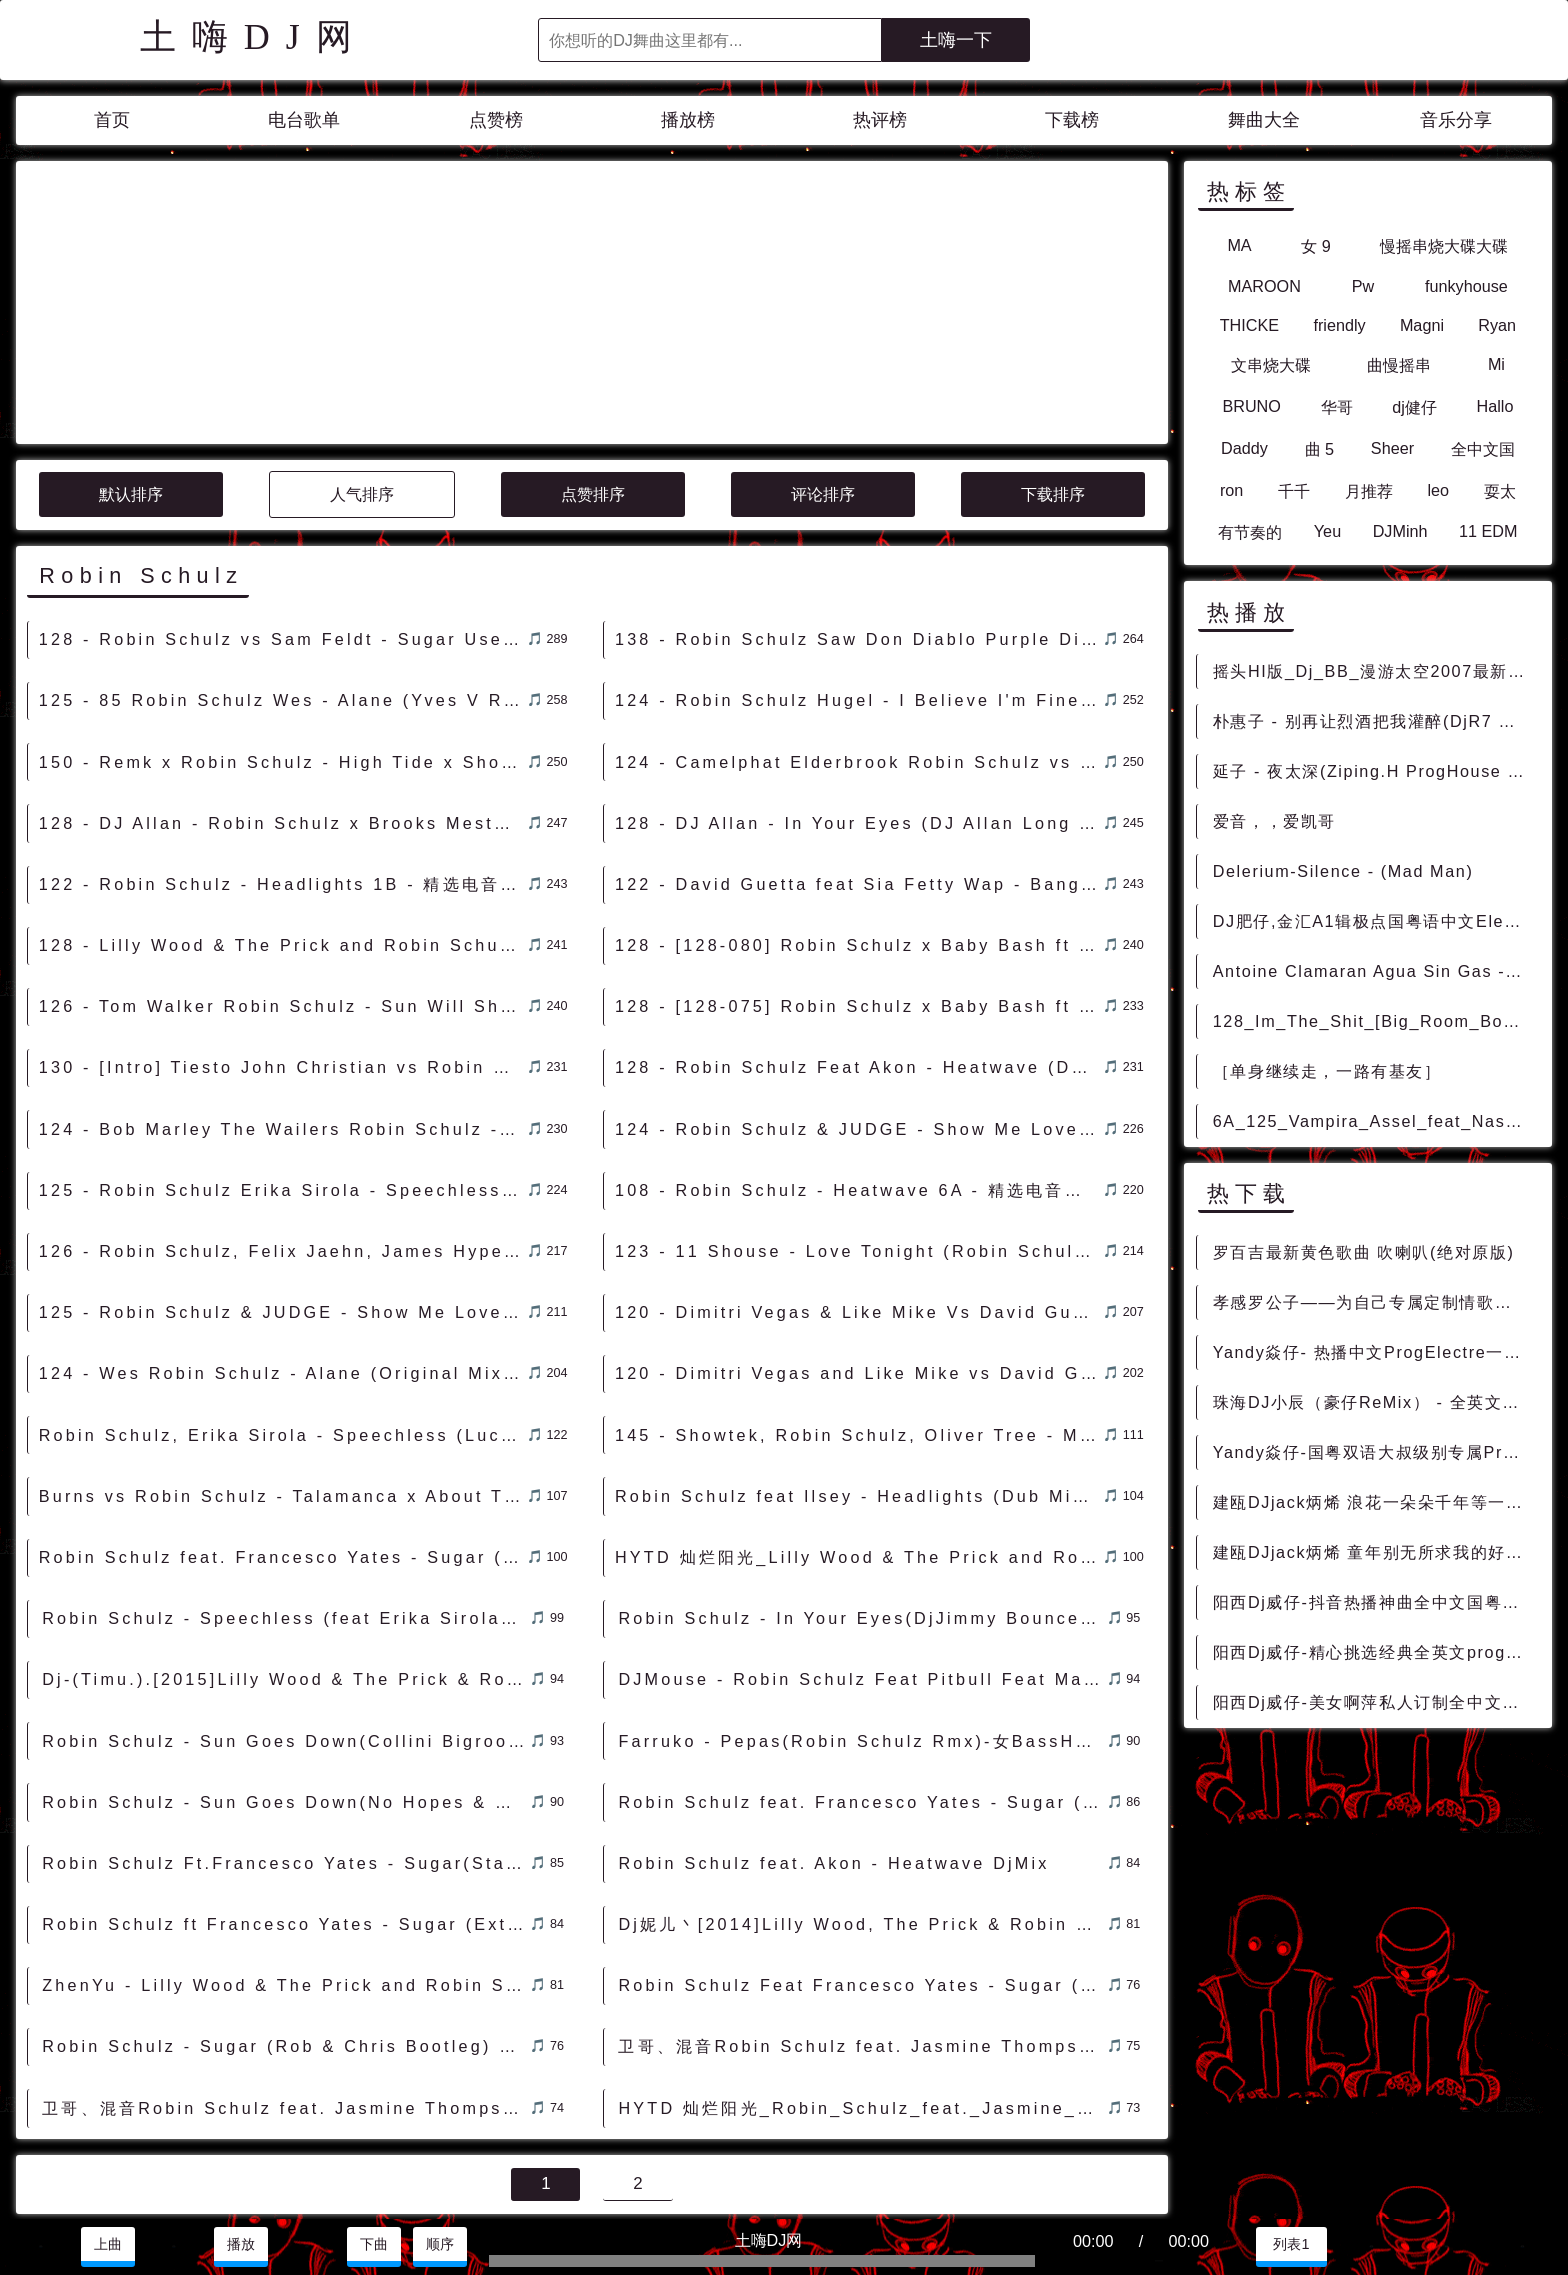  Describe the element at coordinates (283, 1255) in the screenshot. I see `Robin Schulz, Erika Sirola - Speechless (Lucas & Steve Extended Remix)土嗨DJ电音 [包房电音]` at that location.